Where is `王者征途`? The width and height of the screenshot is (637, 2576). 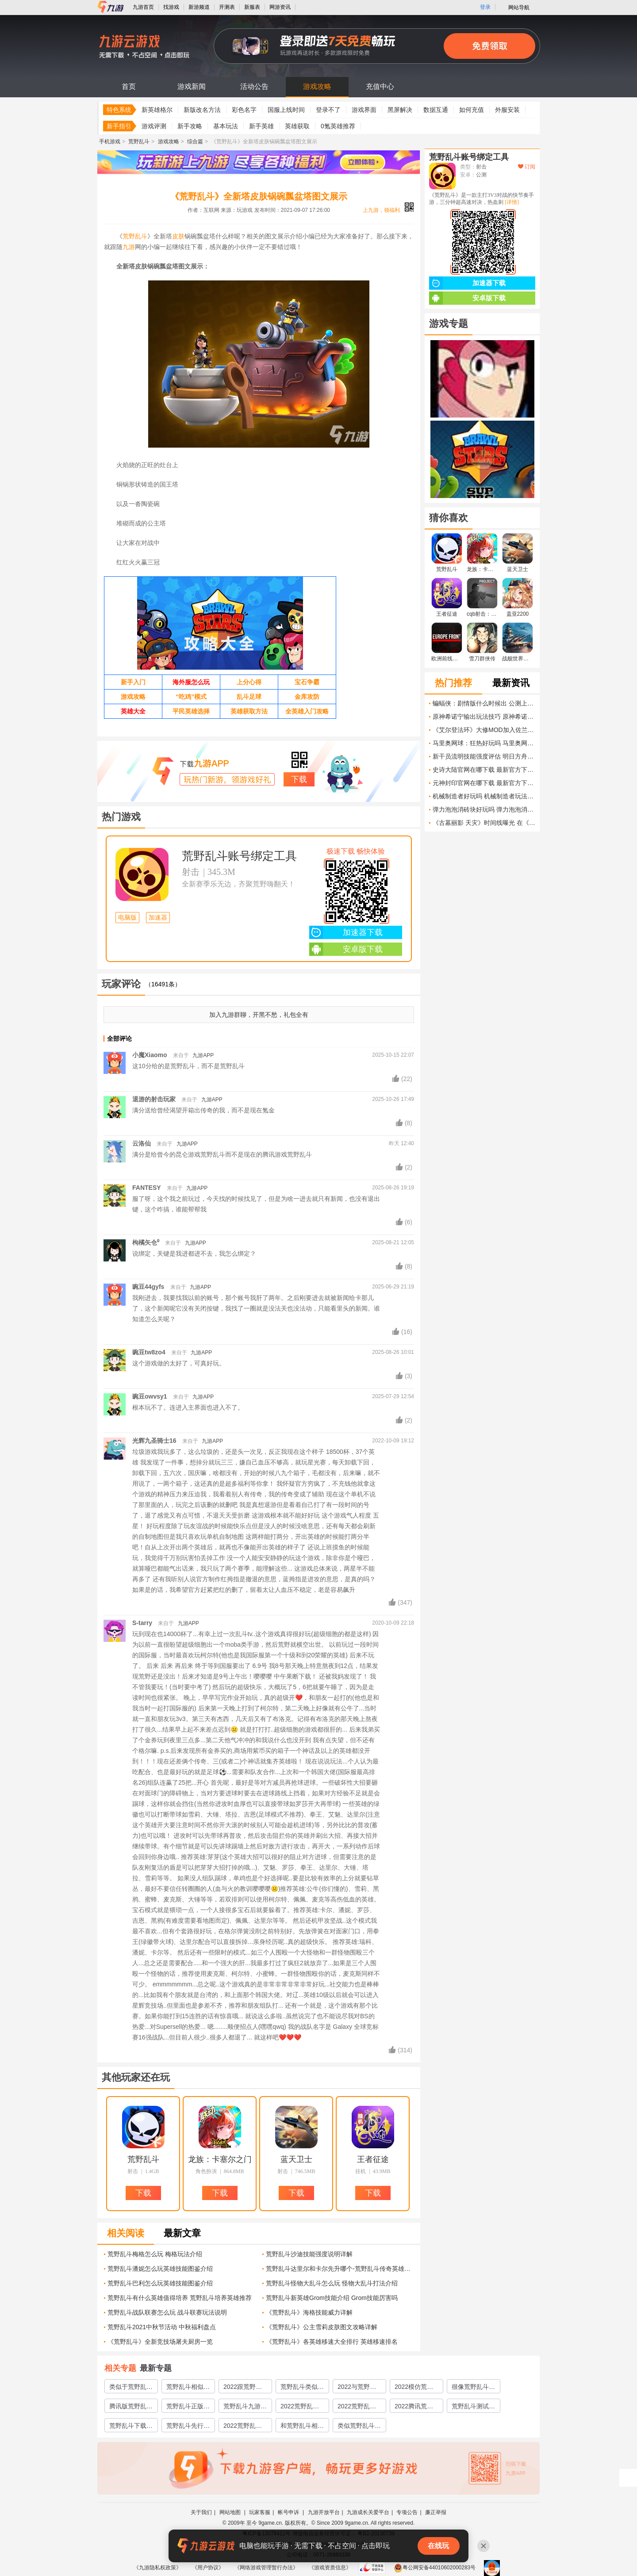 王者征途 is located at coordinates (373, 2159).